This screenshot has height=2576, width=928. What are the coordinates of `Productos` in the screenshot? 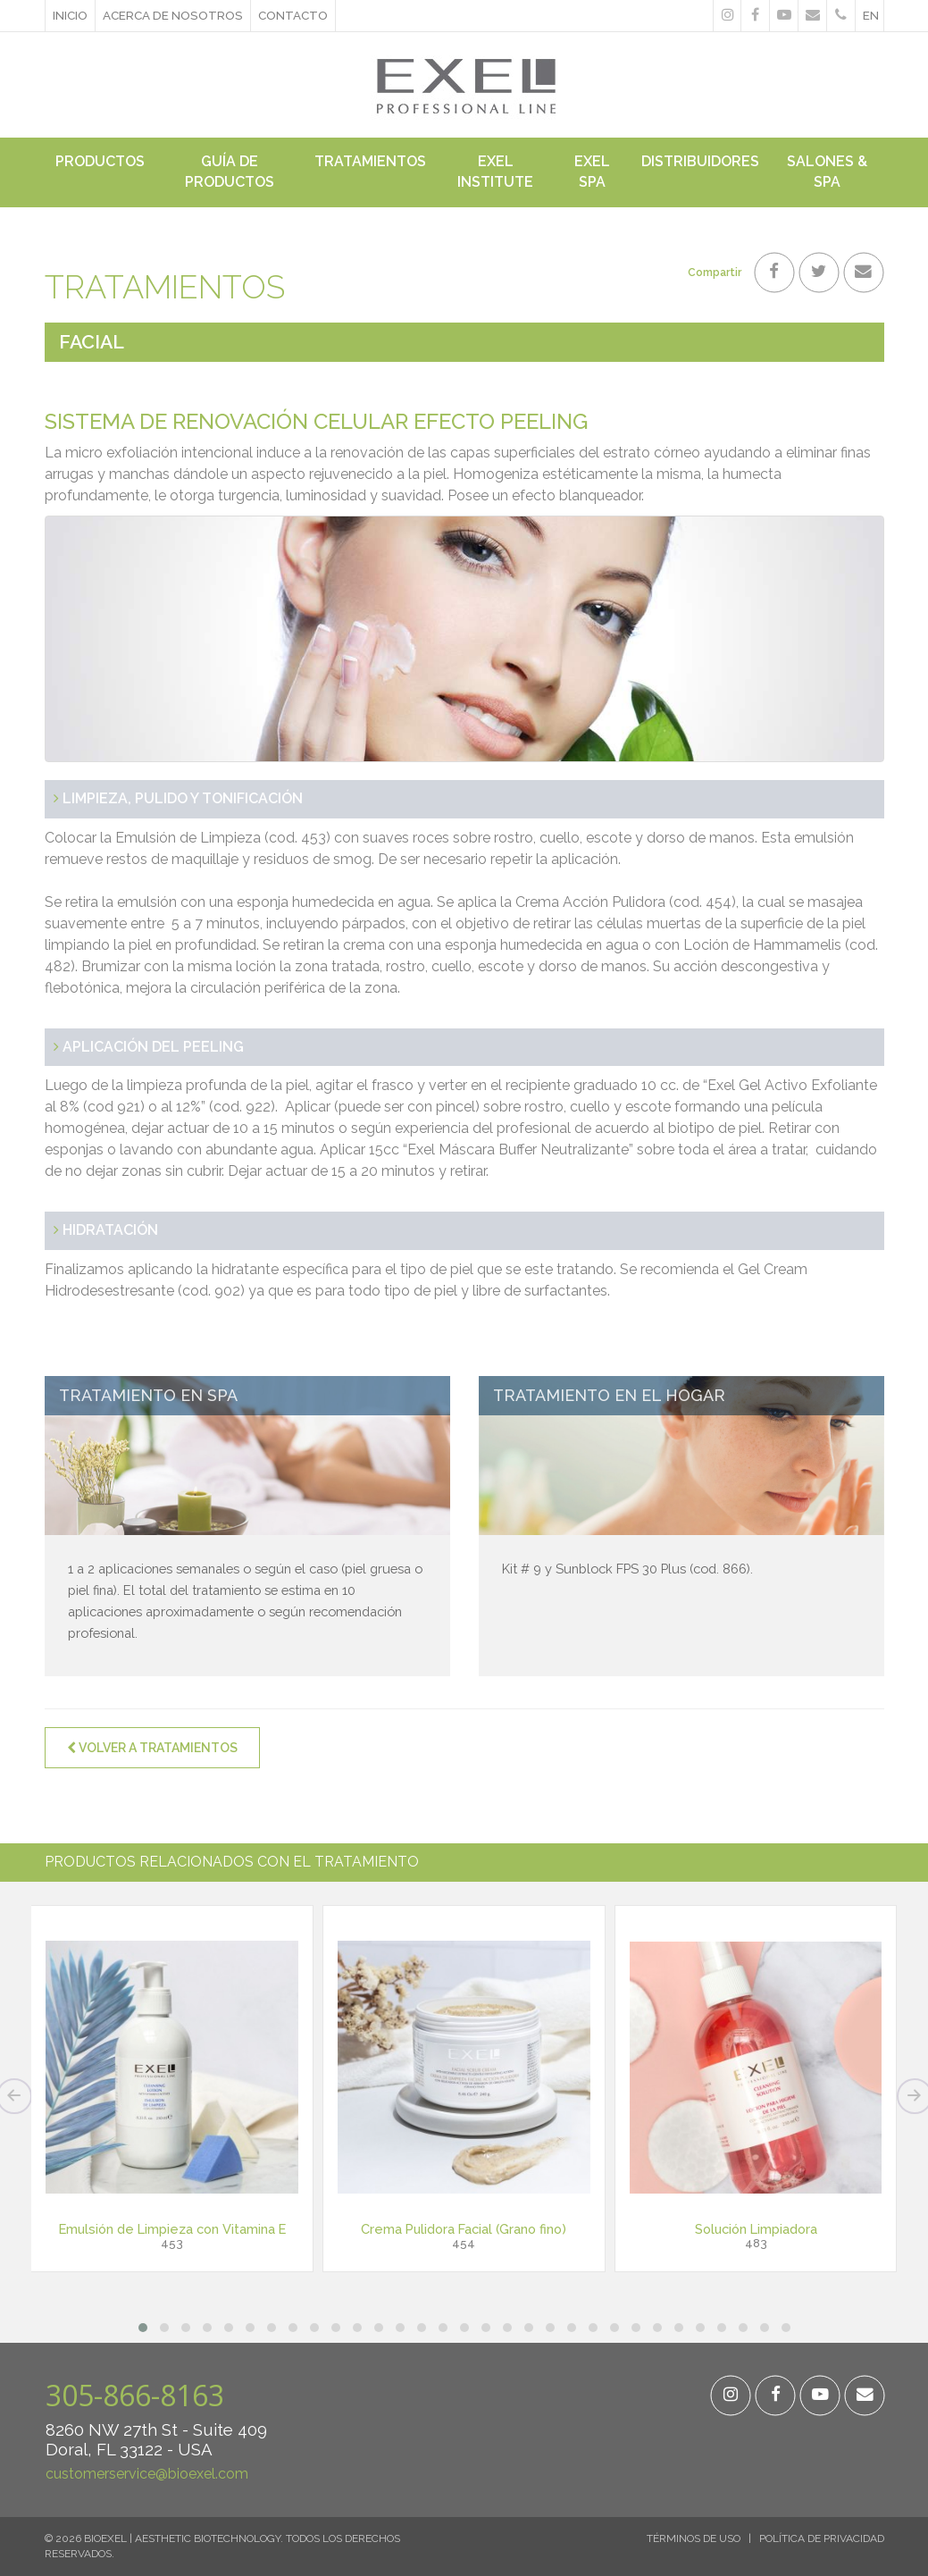 It's located at (100, 161).